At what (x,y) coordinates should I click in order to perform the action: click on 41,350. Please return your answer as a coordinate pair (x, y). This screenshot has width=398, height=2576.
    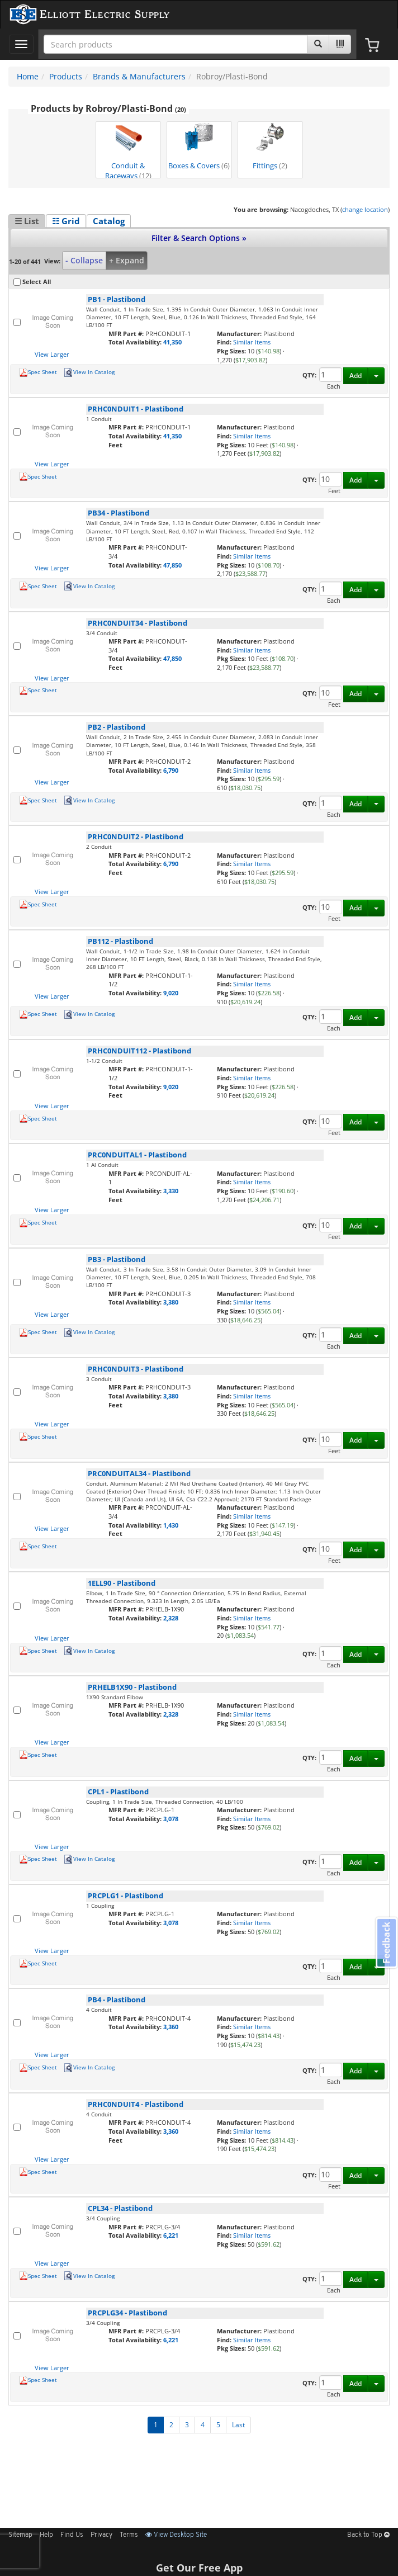
    Looking at the image, I should click on (172, 342).